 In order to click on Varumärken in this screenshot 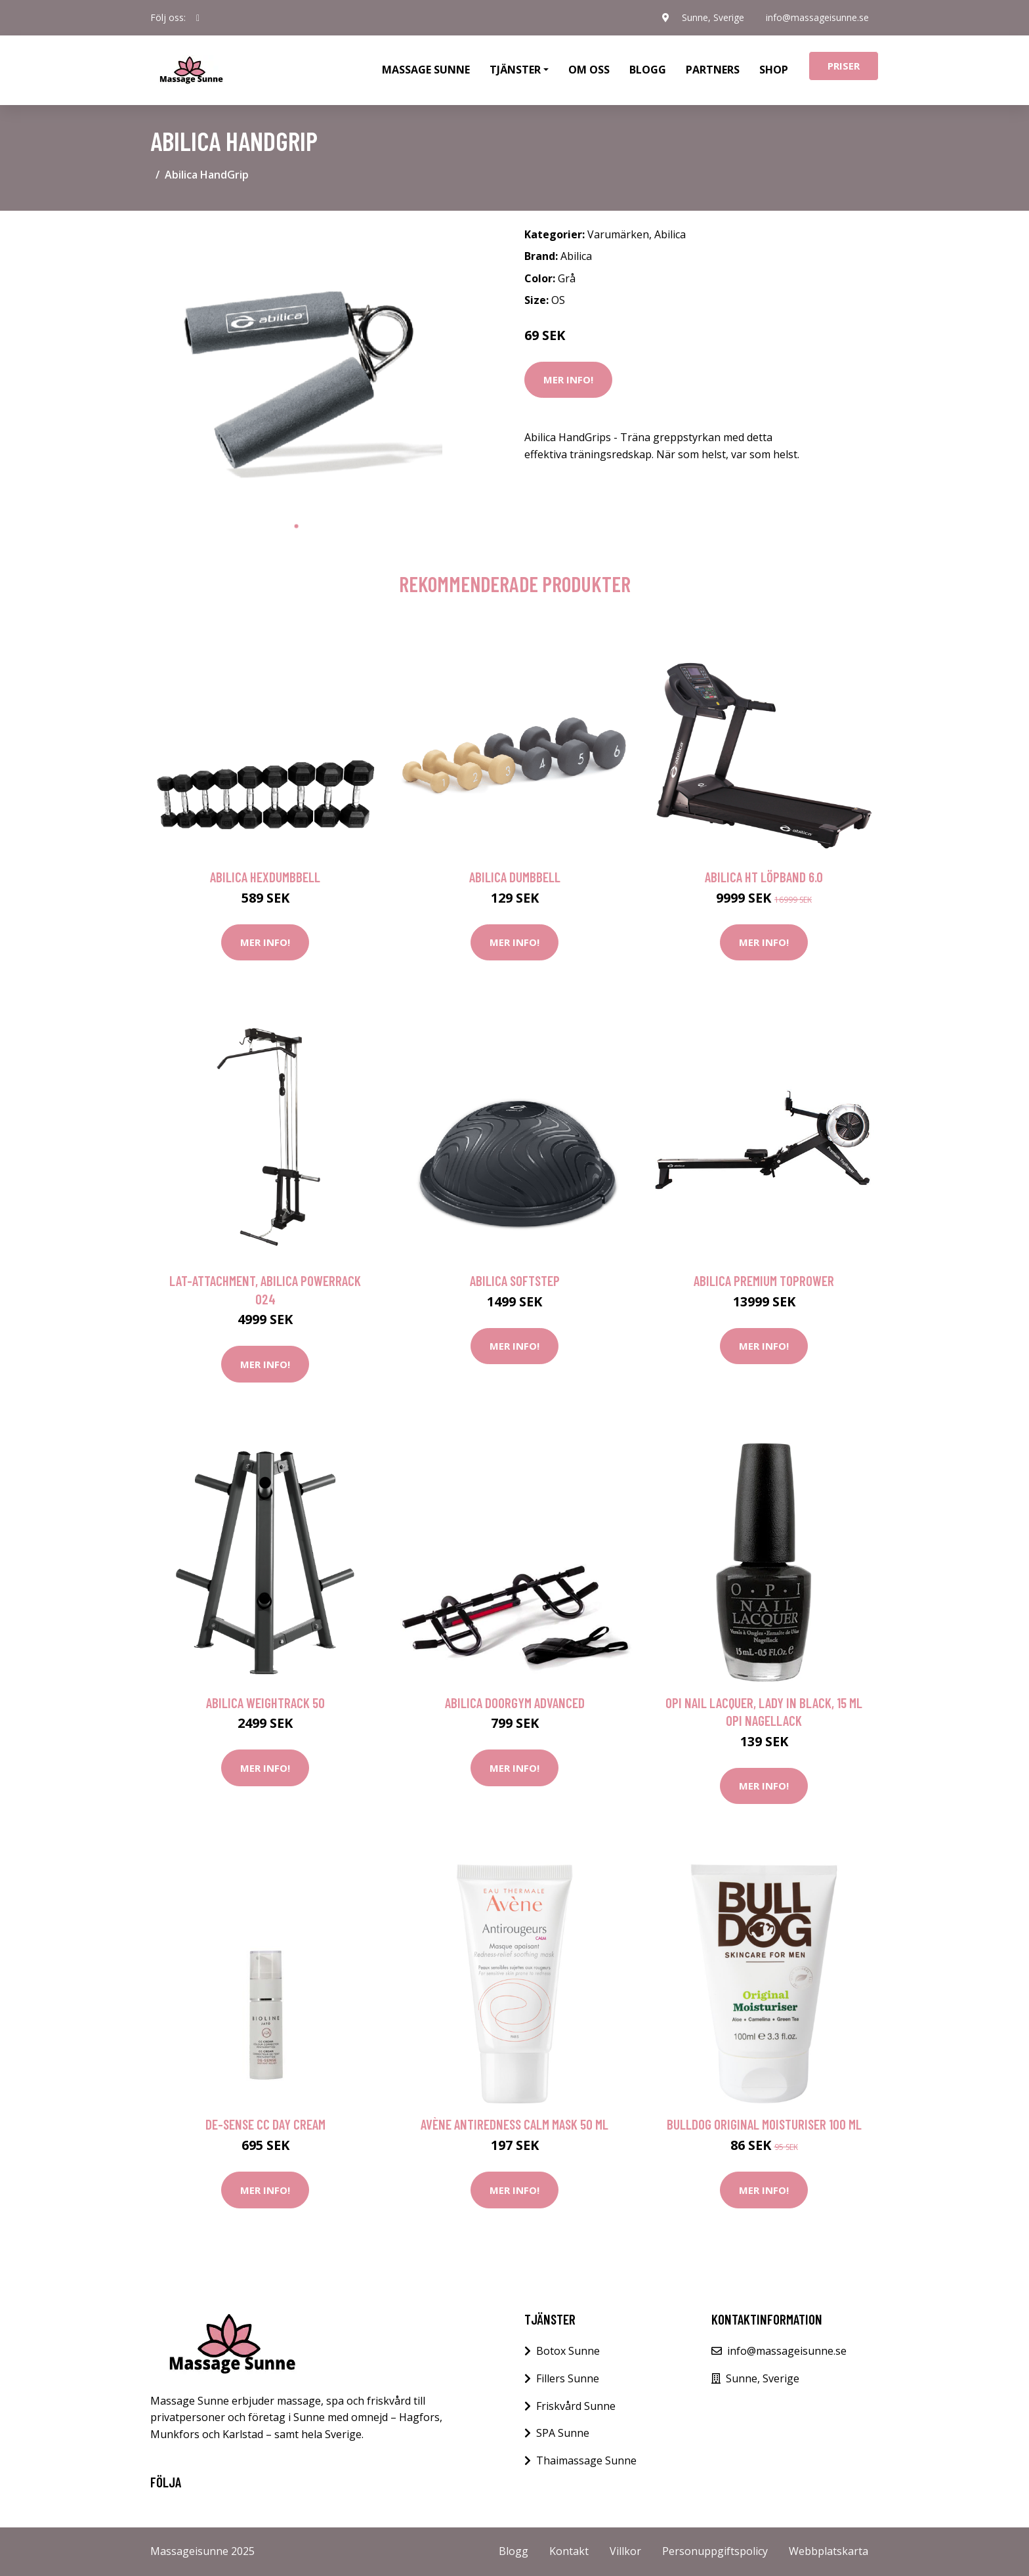, I will do `click(618, 234)`.